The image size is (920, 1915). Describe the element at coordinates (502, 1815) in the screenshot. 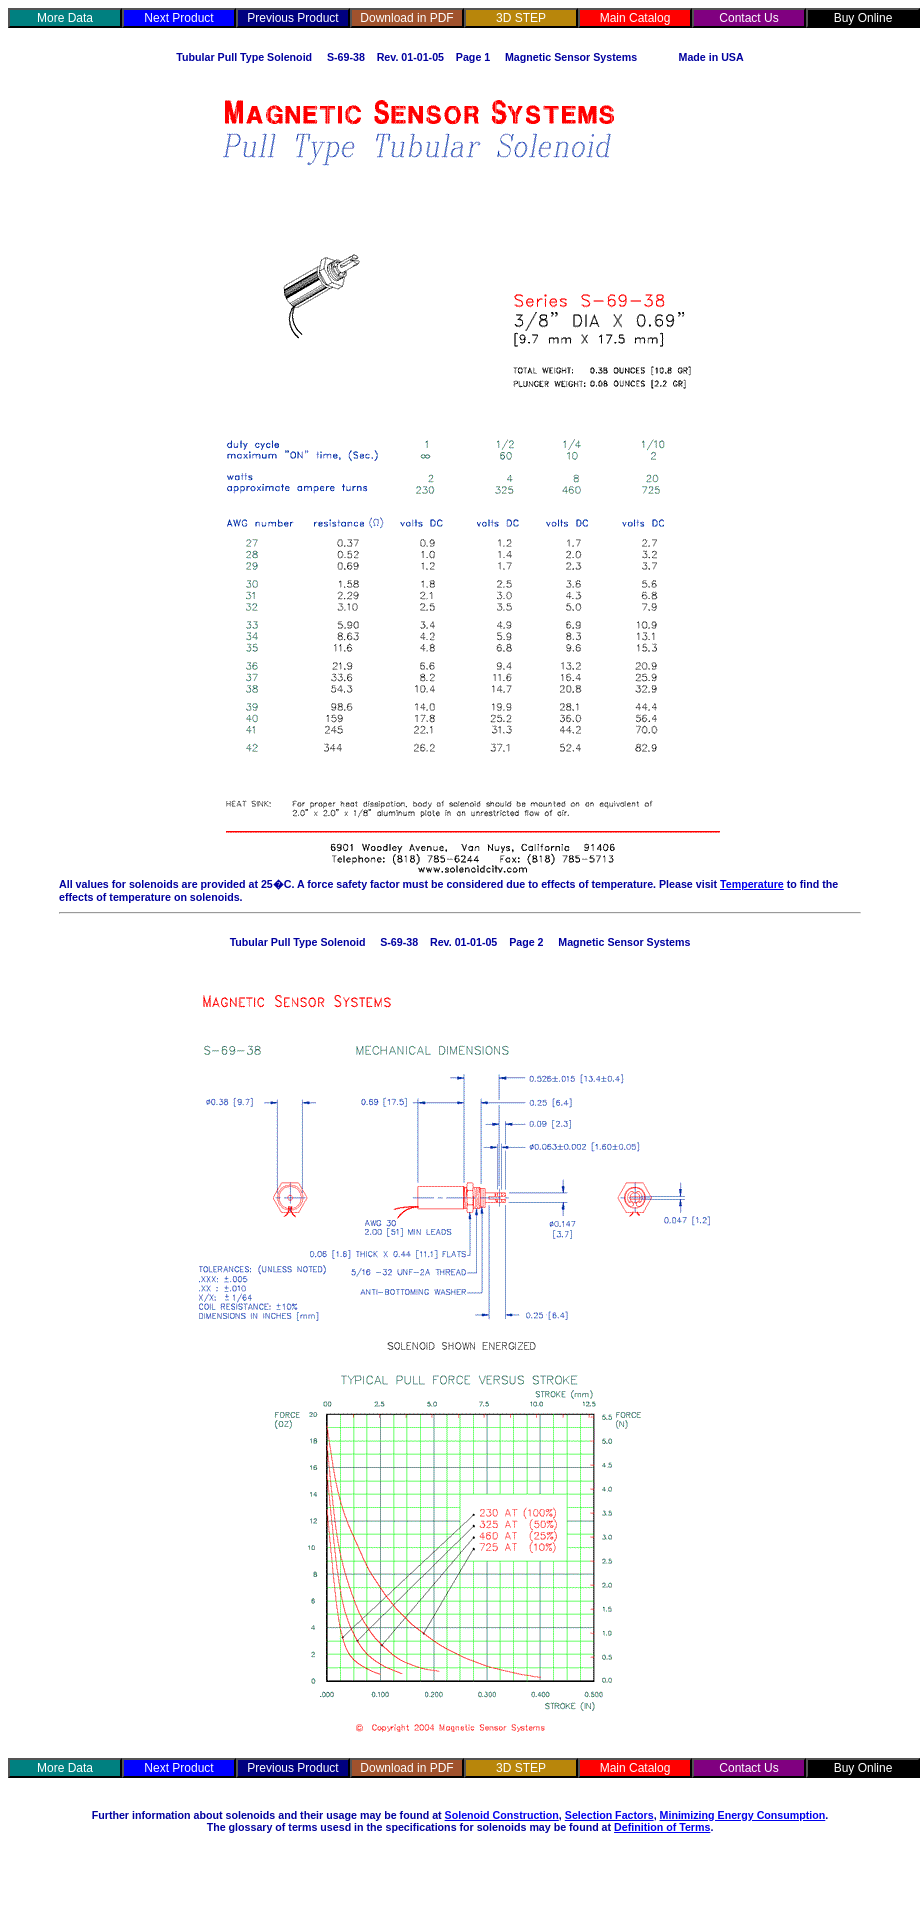

I see `Solenoid Construction` at that location.